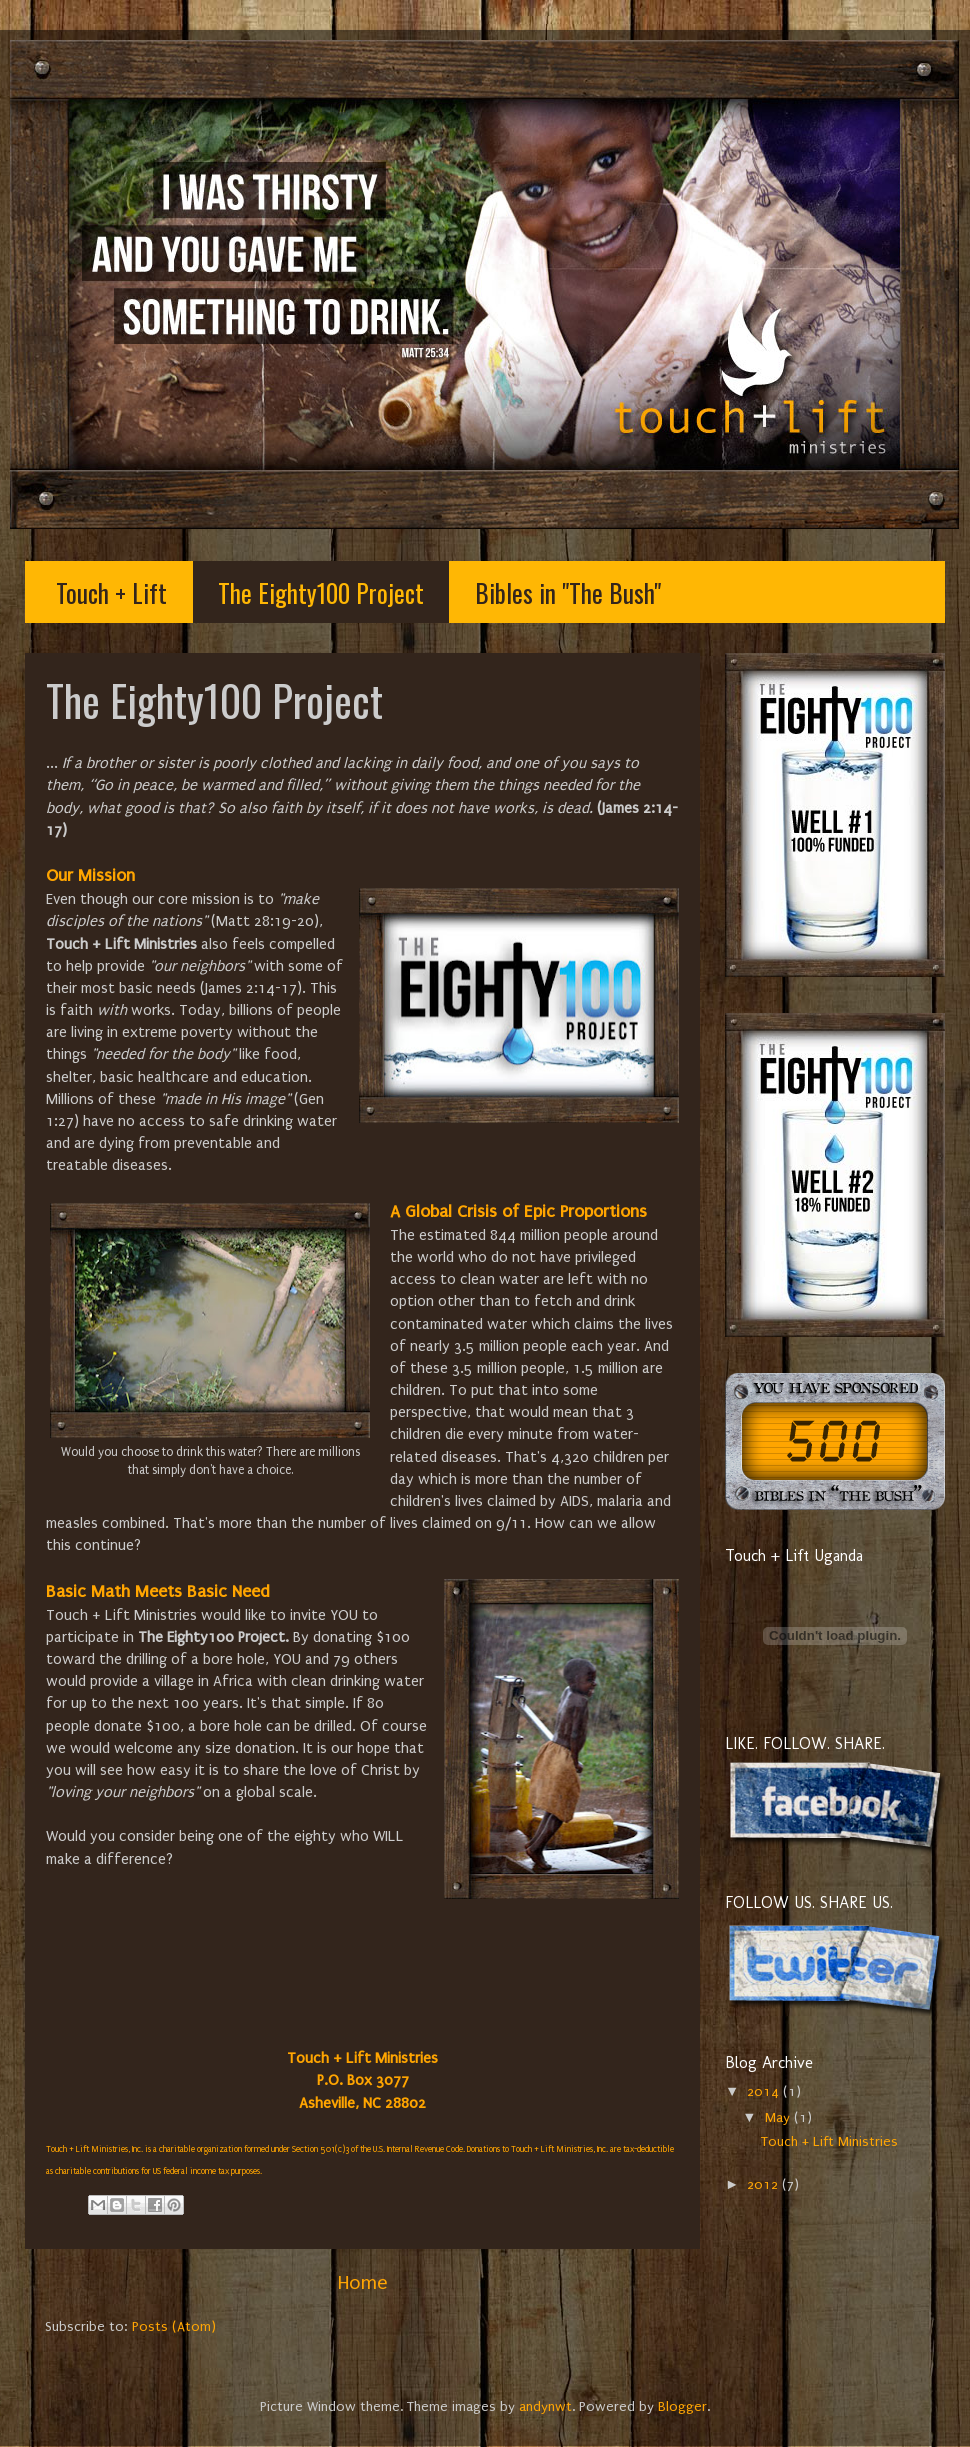 The image size is (970, 2447). I want to click on The Eighty100 Project, so click(321, 592).